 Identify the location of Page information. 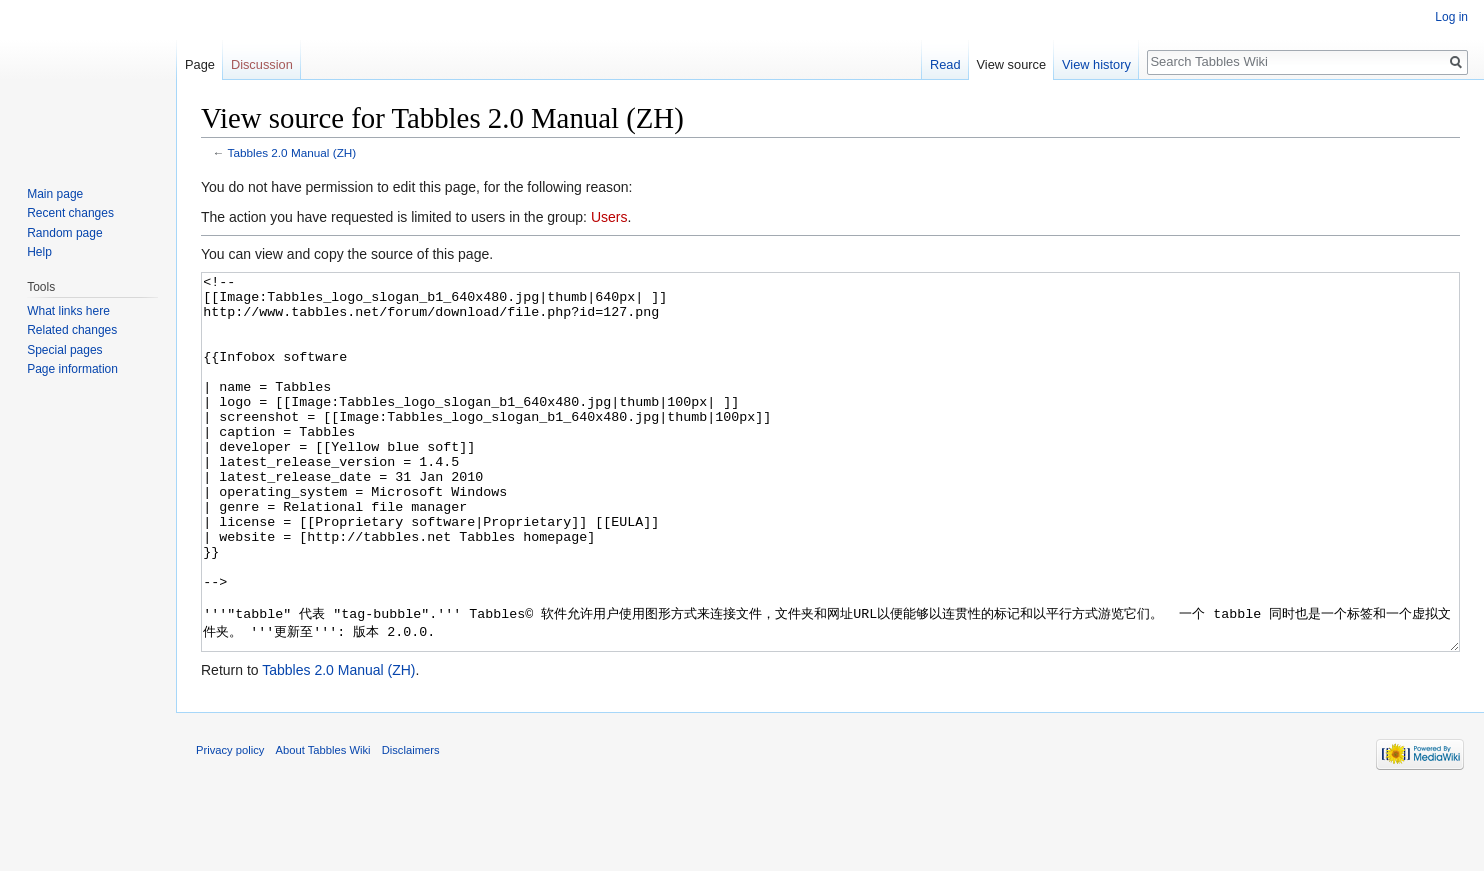
(72, 369).